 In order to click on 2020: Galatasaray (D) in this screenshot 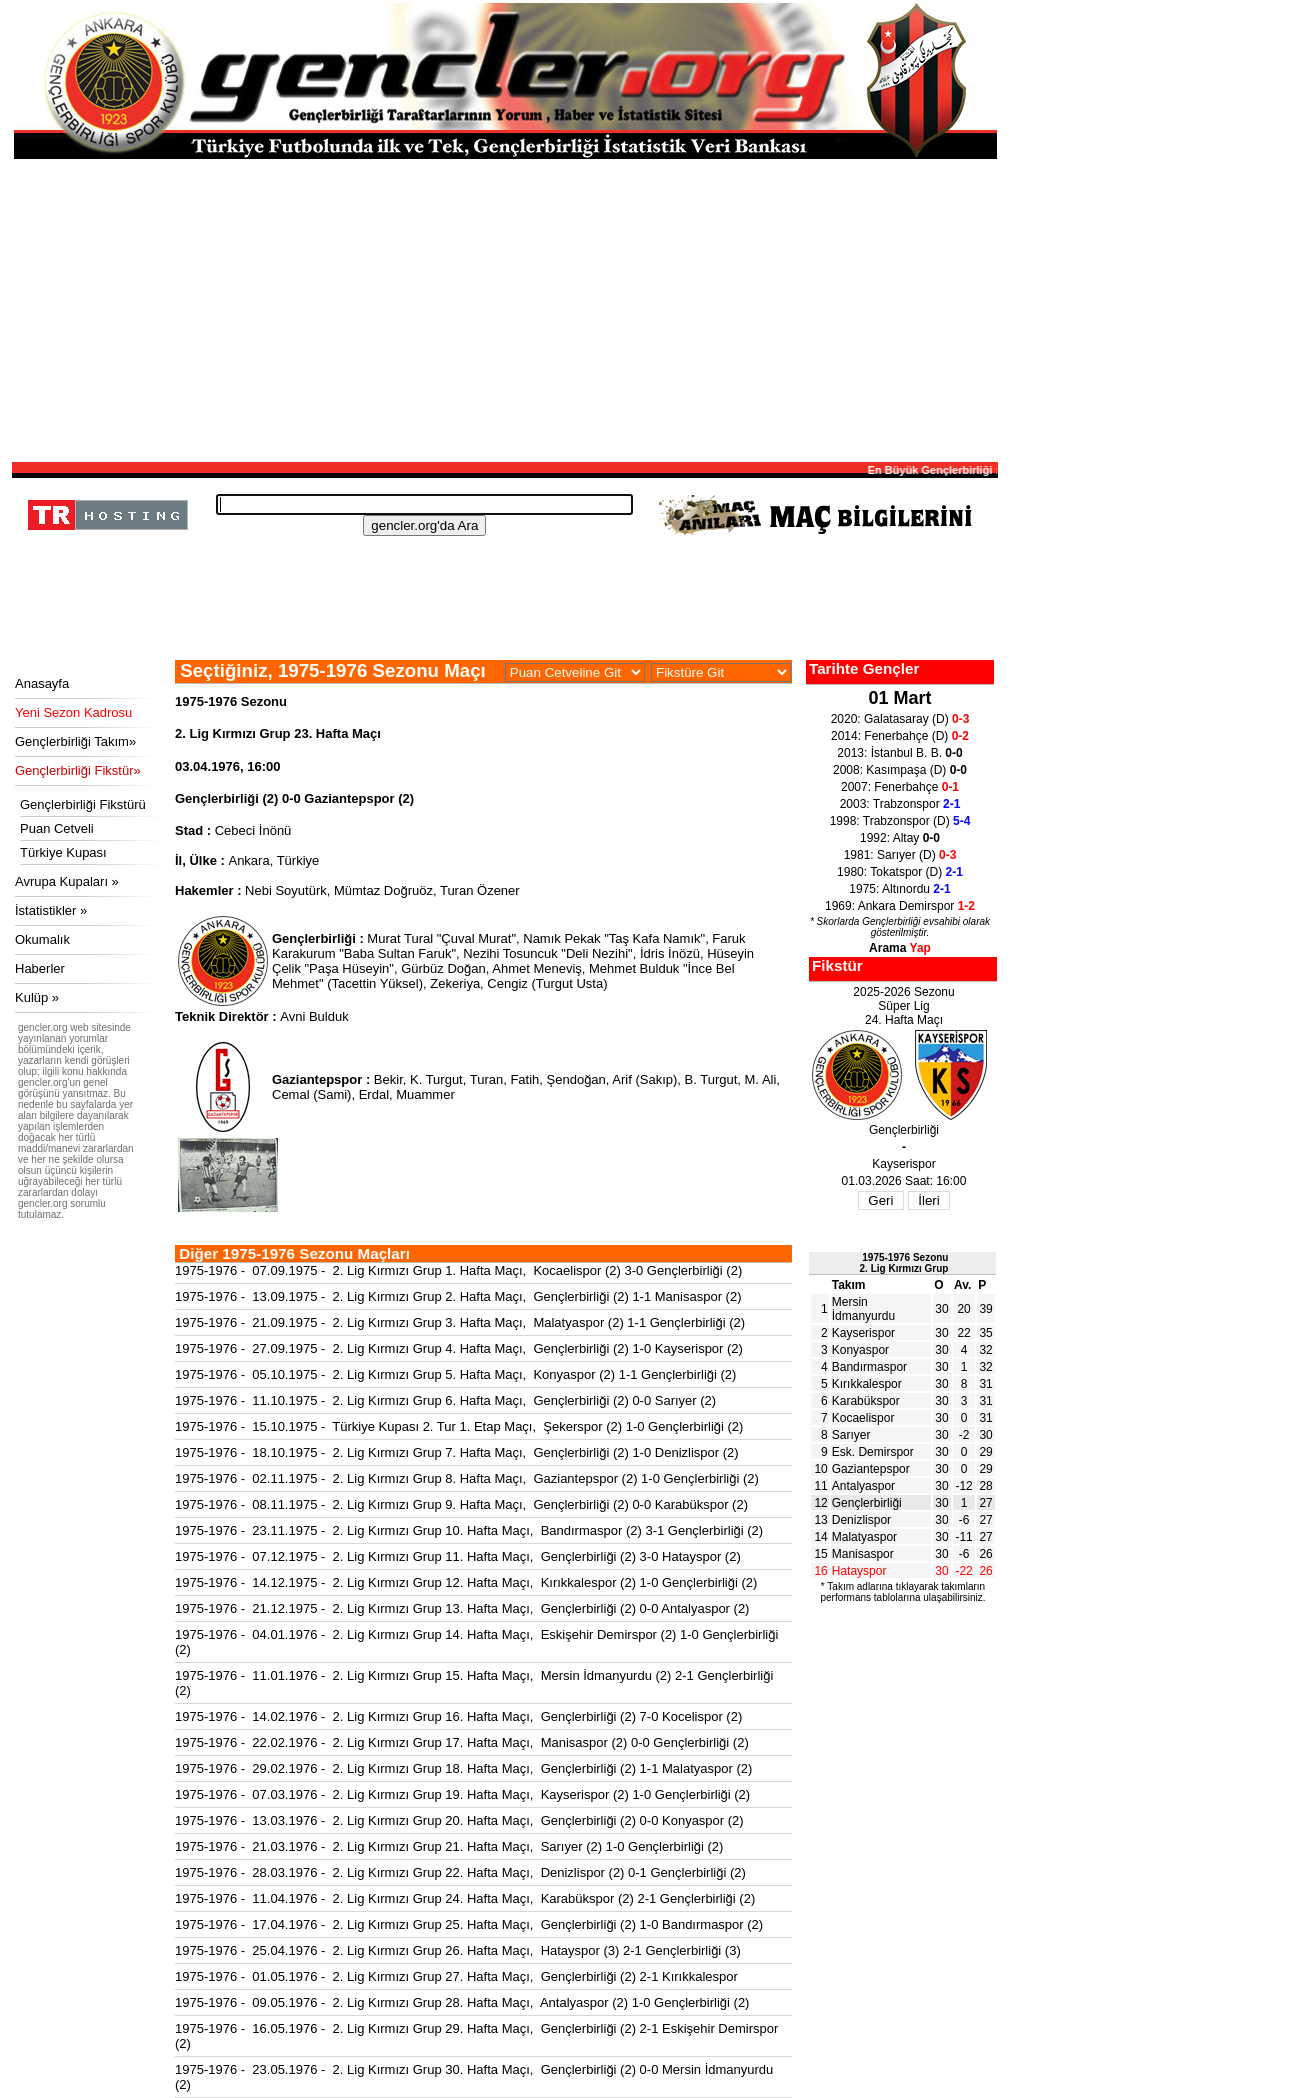, I will do `click(900, 719)`.